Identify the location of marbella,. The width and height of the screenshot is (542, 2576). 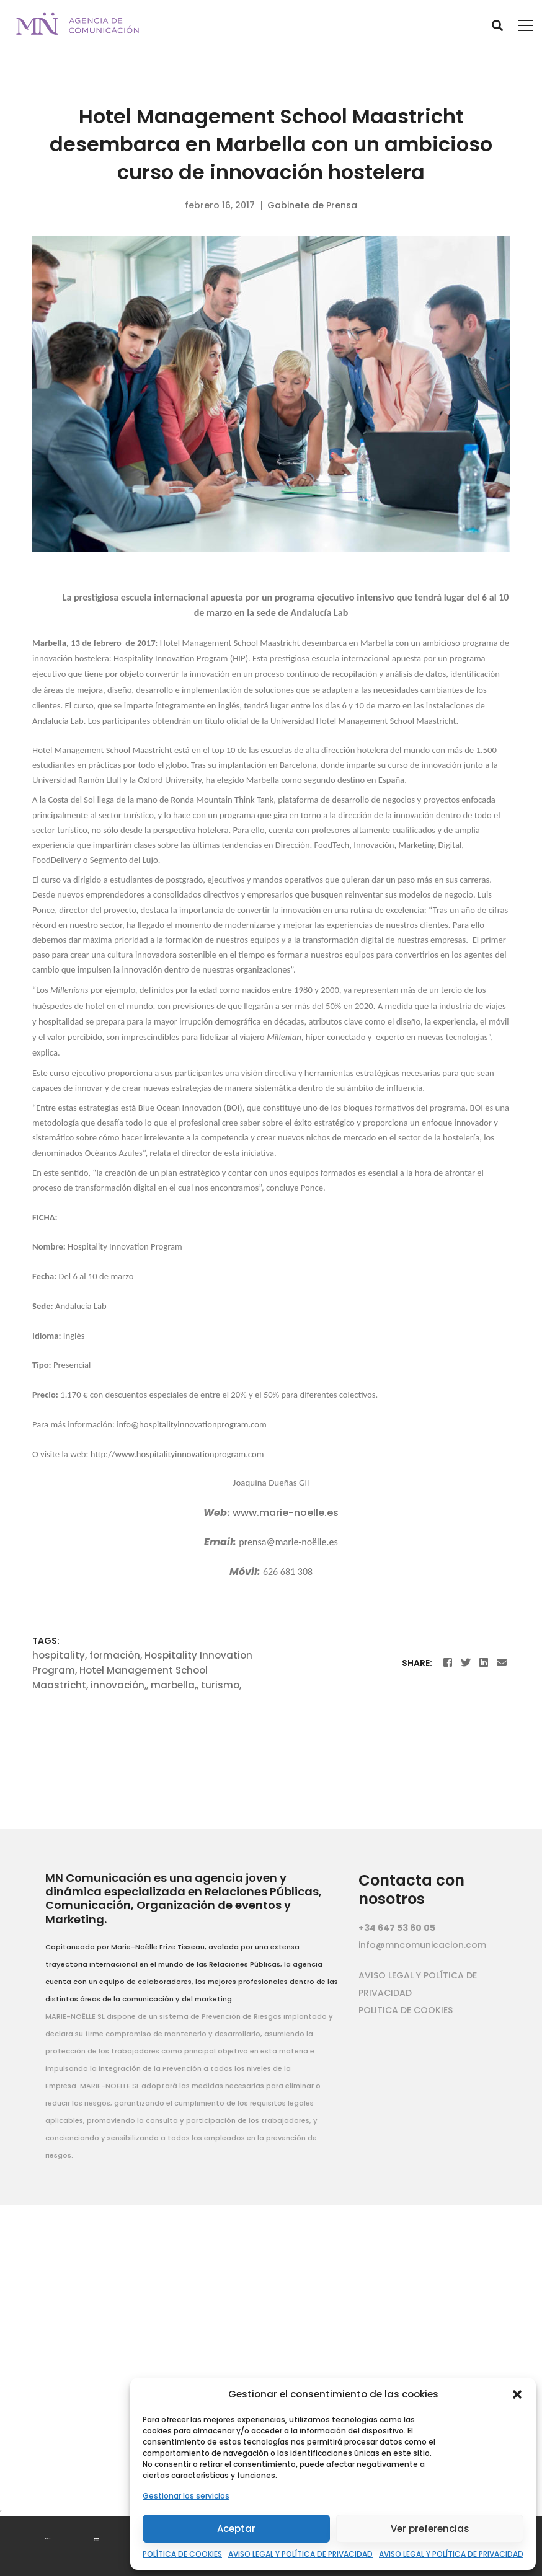
(174, 1685).